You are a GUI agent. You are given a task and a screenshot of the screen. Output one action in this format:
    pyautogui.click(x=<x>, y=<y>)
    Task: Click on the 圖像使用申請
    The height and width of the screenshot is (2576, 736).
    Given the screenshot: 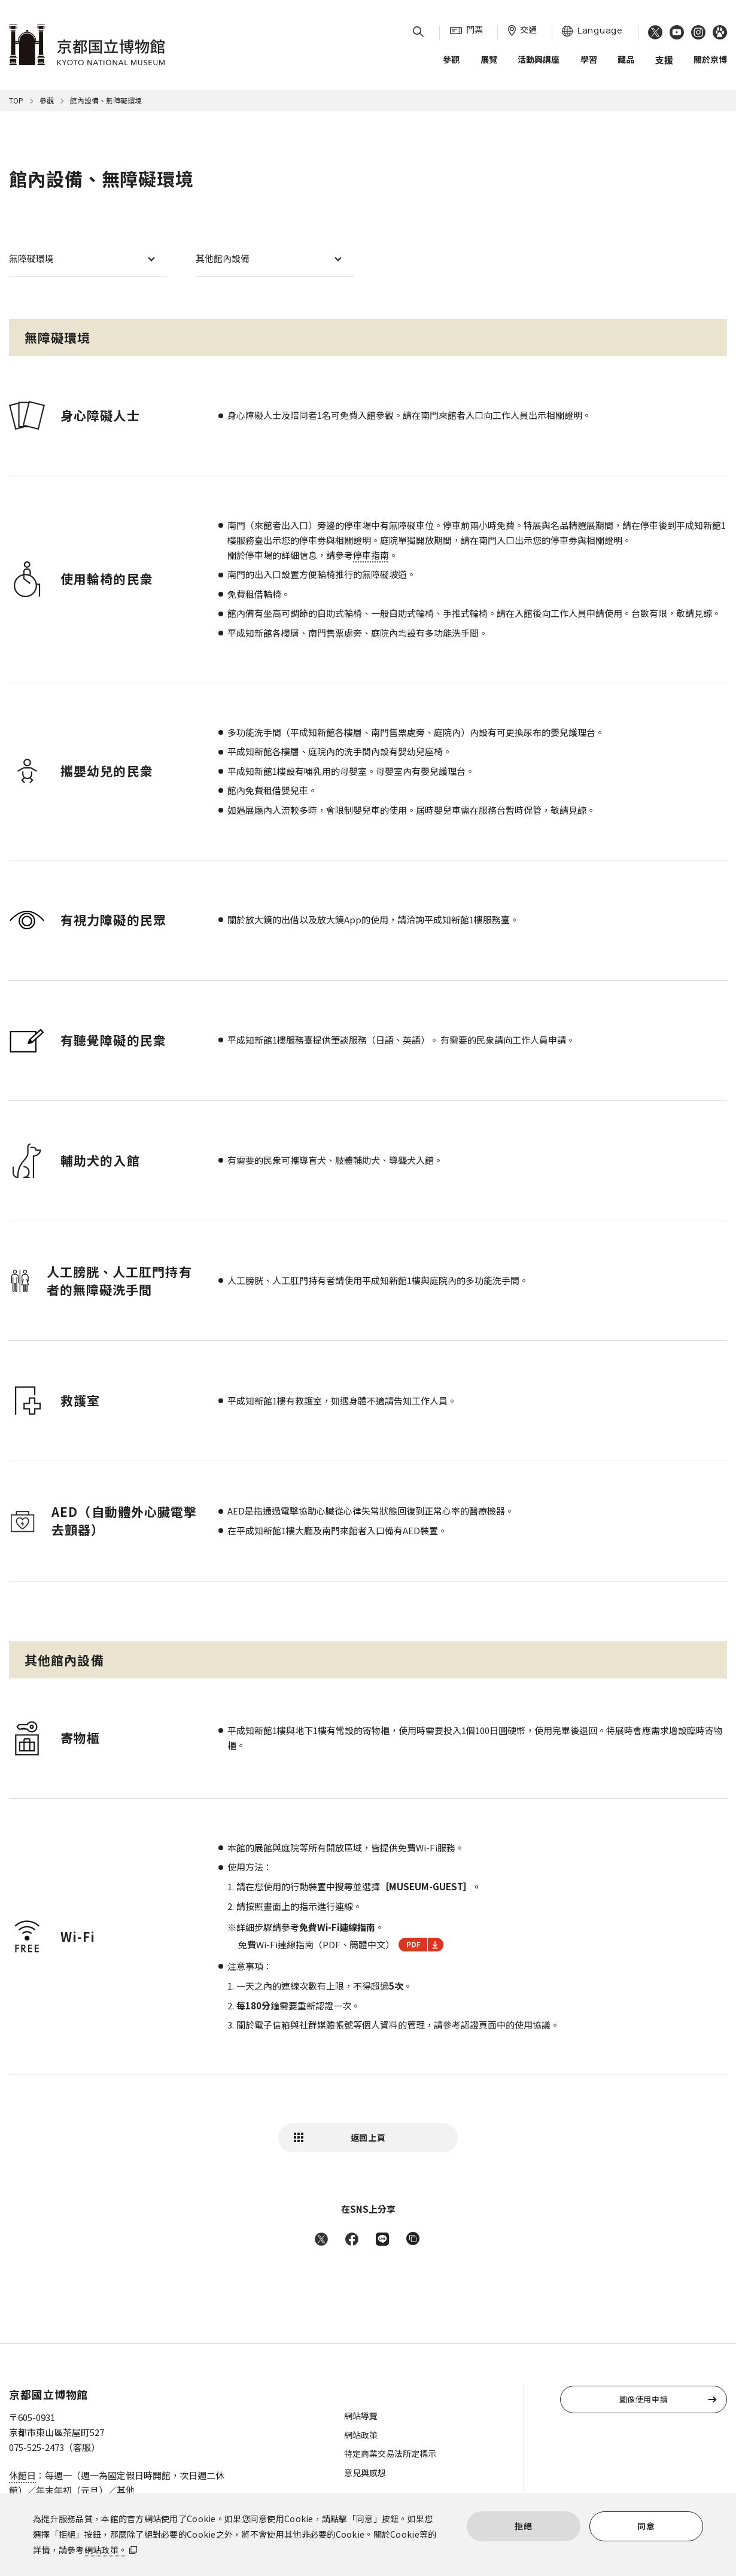 What is the action you would take?
    pyautogui.click(x=643, y=2399)
    